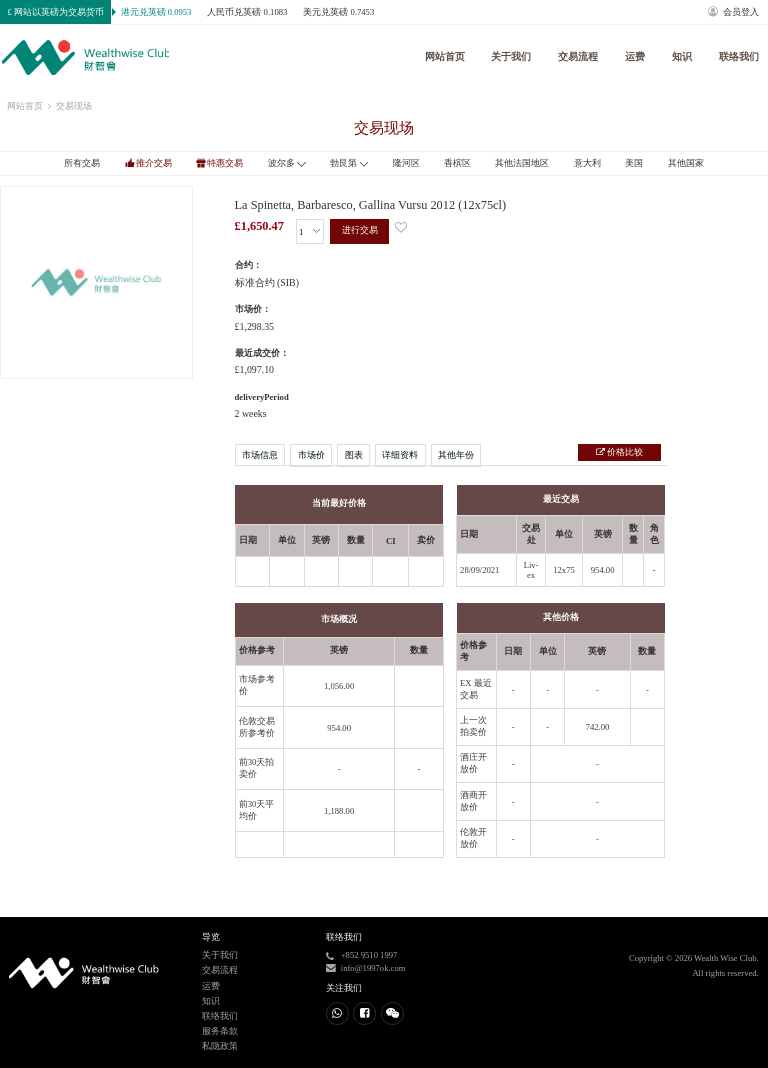  Describe the element at coordinates (220, 1031) in the screenshot. I see `服务条款` at that location.